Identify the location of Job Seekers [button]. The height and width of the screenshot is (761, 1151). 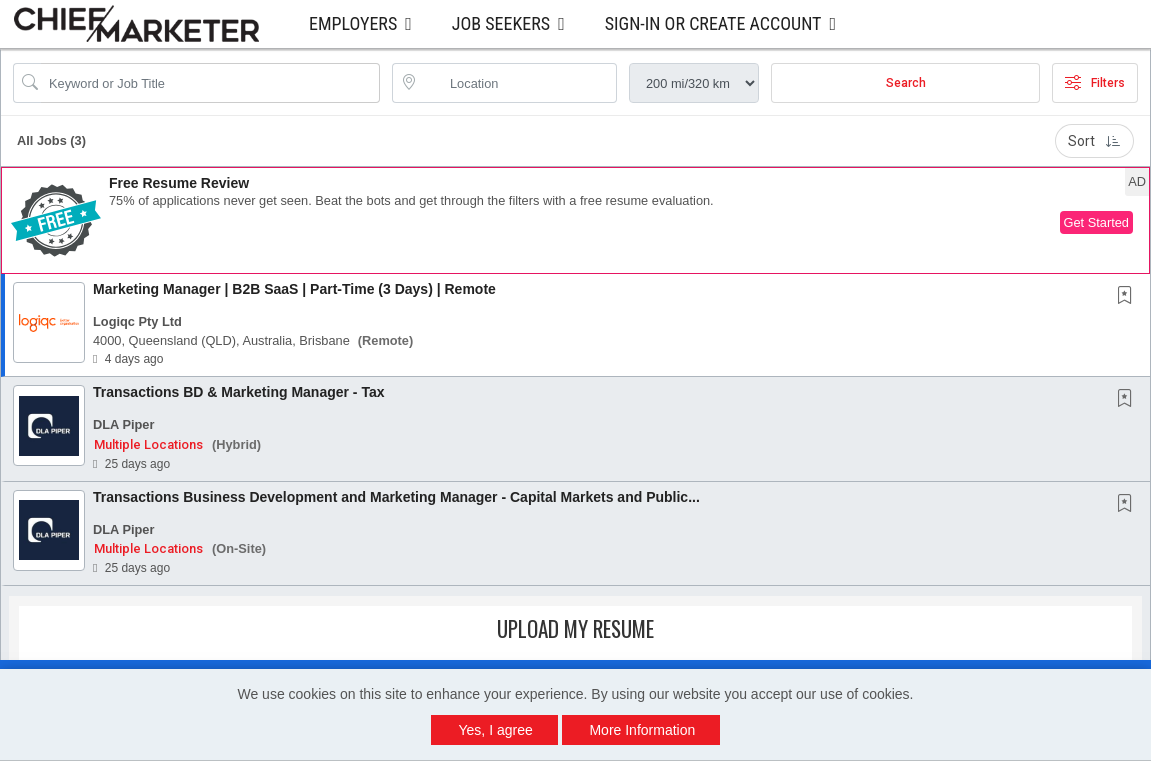
(501, 23).